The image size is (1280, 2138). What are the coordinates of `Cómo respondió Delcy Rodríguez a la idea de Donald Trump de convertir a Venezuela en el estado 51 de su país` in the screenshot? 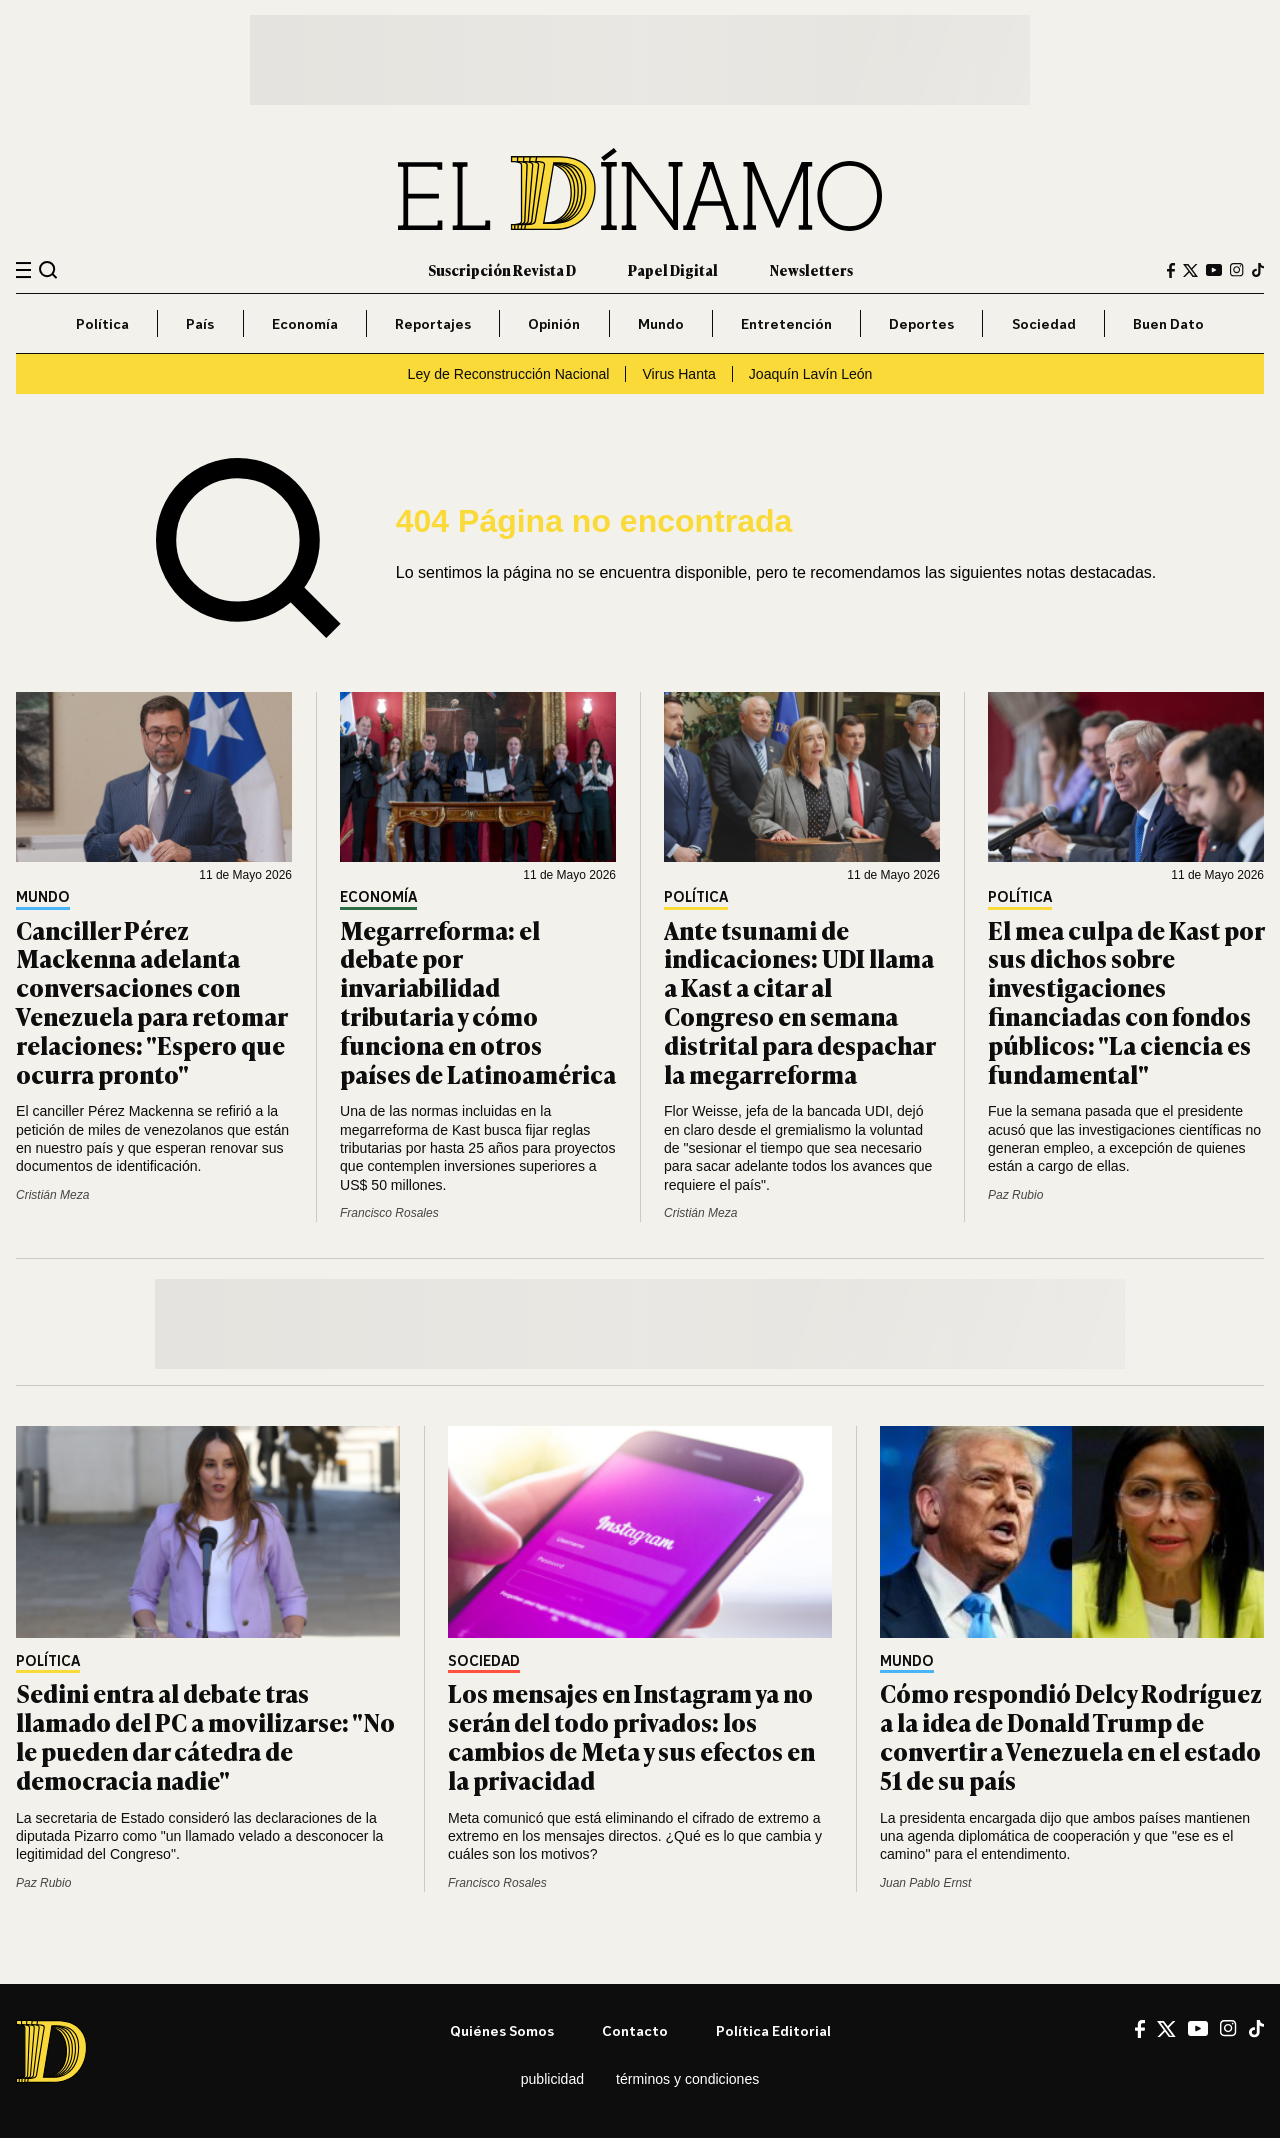 It's located at (1071, 1735).